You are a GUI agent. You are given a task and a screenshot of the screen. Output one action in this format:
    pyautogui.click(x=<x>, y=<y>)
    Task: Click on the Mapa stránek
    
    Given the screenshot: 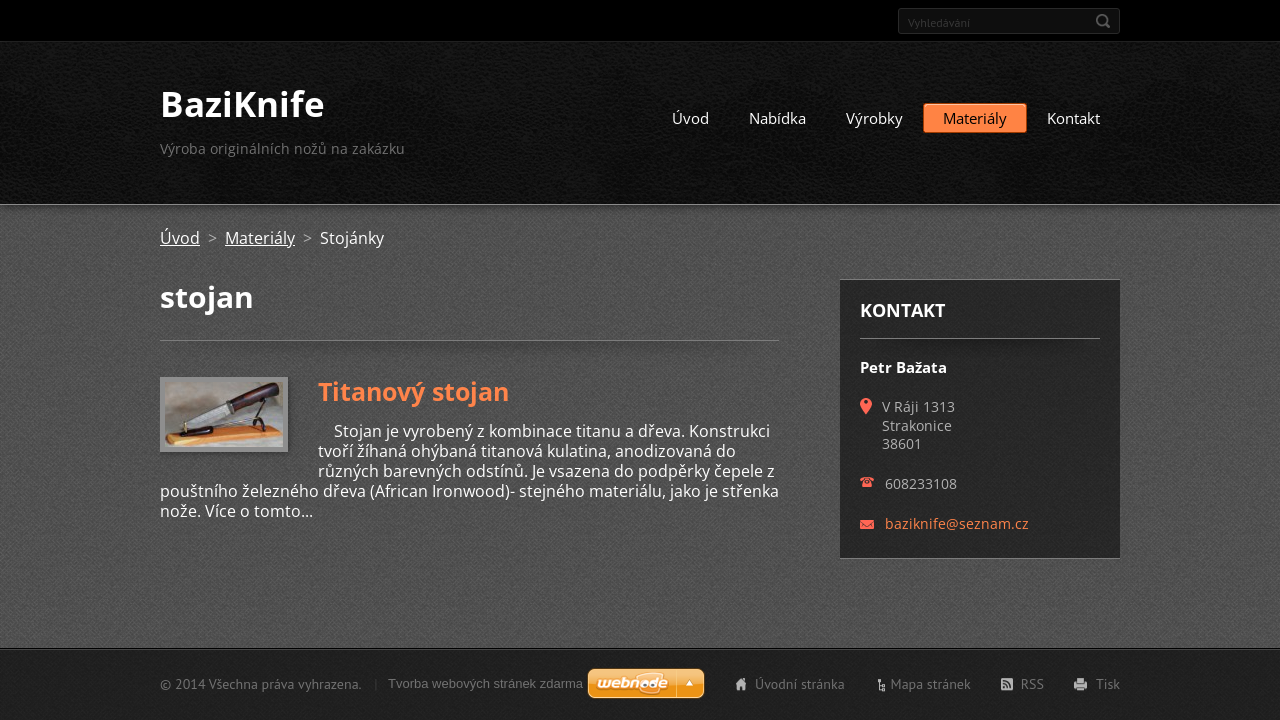 What is the action you would take?
    pyautogui.click(x=931, y=684)
    